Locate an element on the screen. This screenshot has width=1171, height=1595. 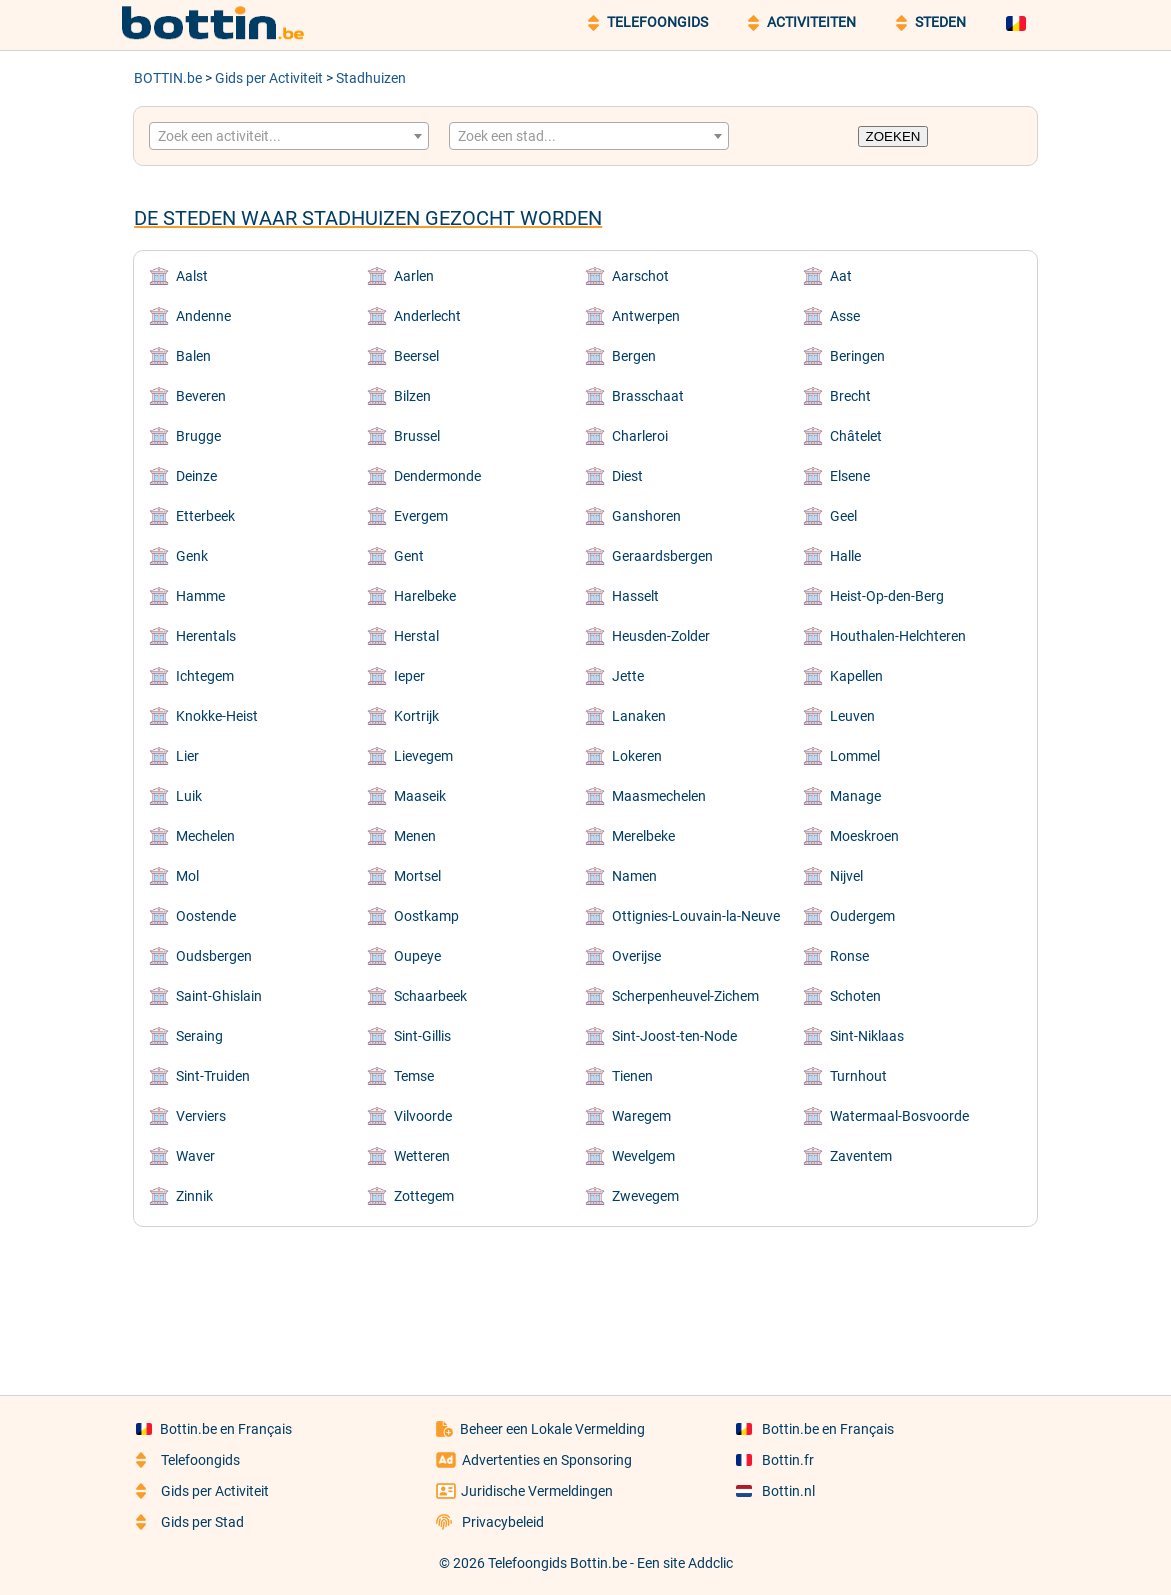
Menen is located at coordinates (415, 836).